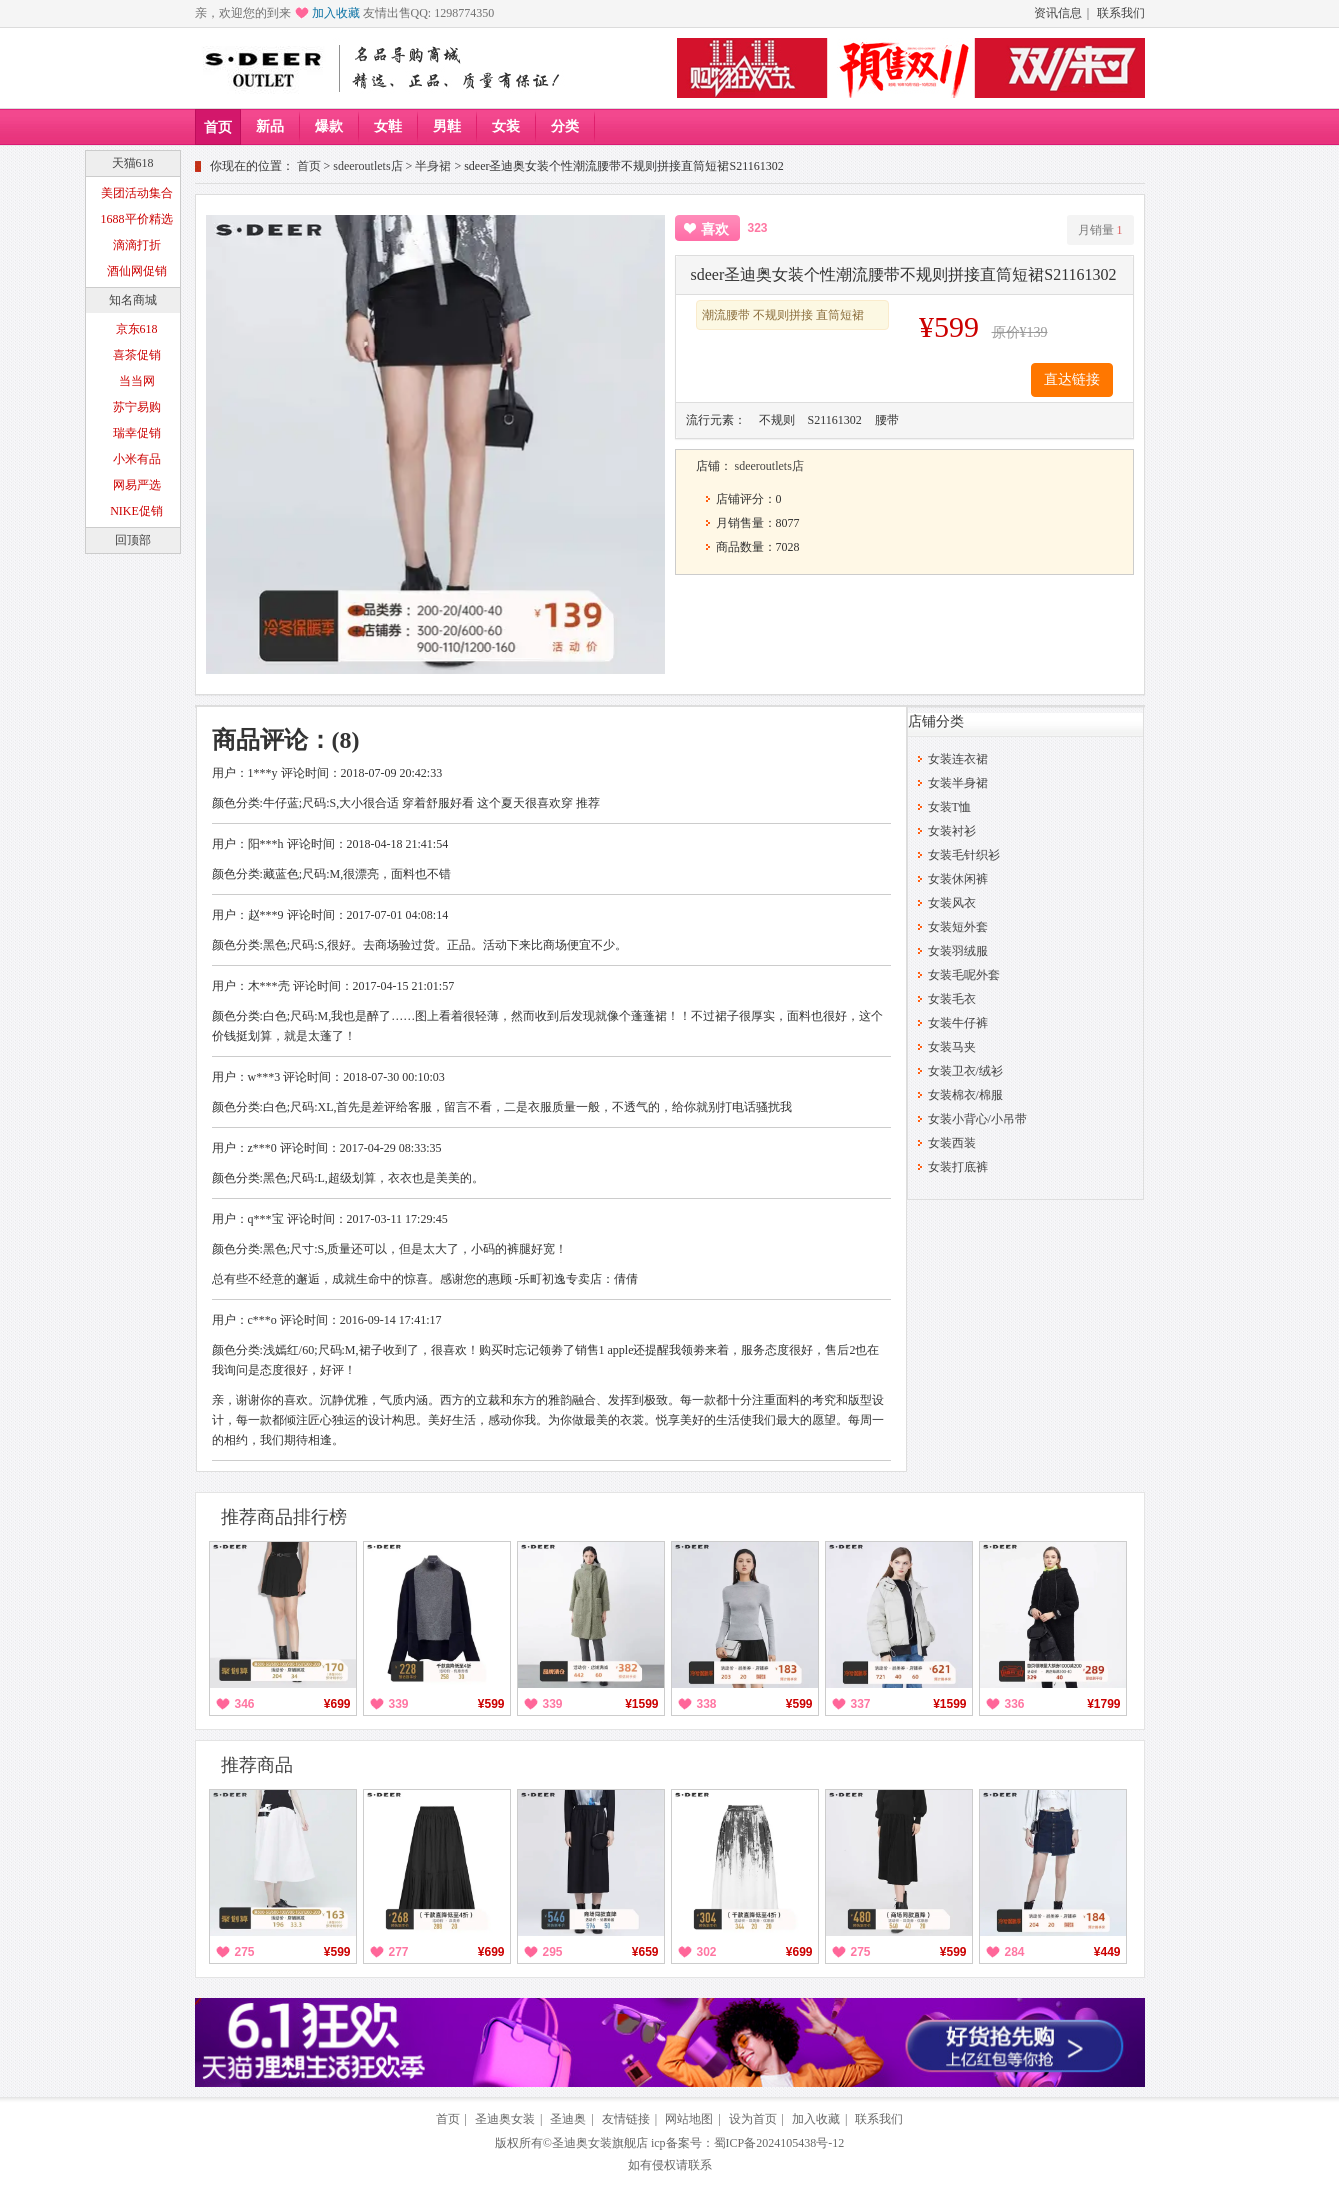 This screenshot has width=1339, height=2186. Describe the element at coordinates (553, 1952) in the screenshot. I see `295` at that location.